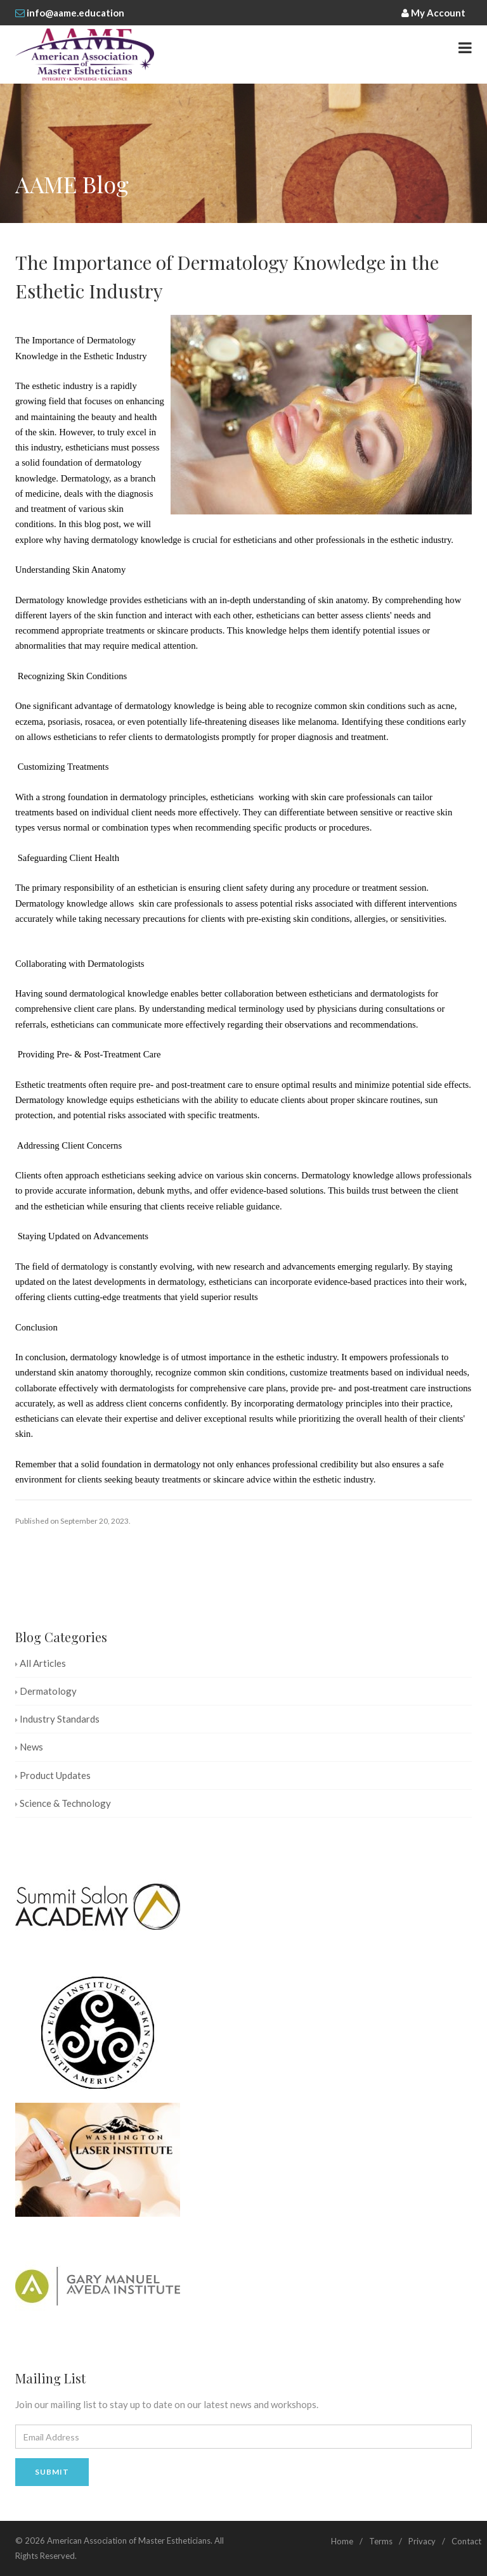 Image resolution: width=487 pixels, height=2576 pixels. I want to click on All Articles, so click(40, 1663).